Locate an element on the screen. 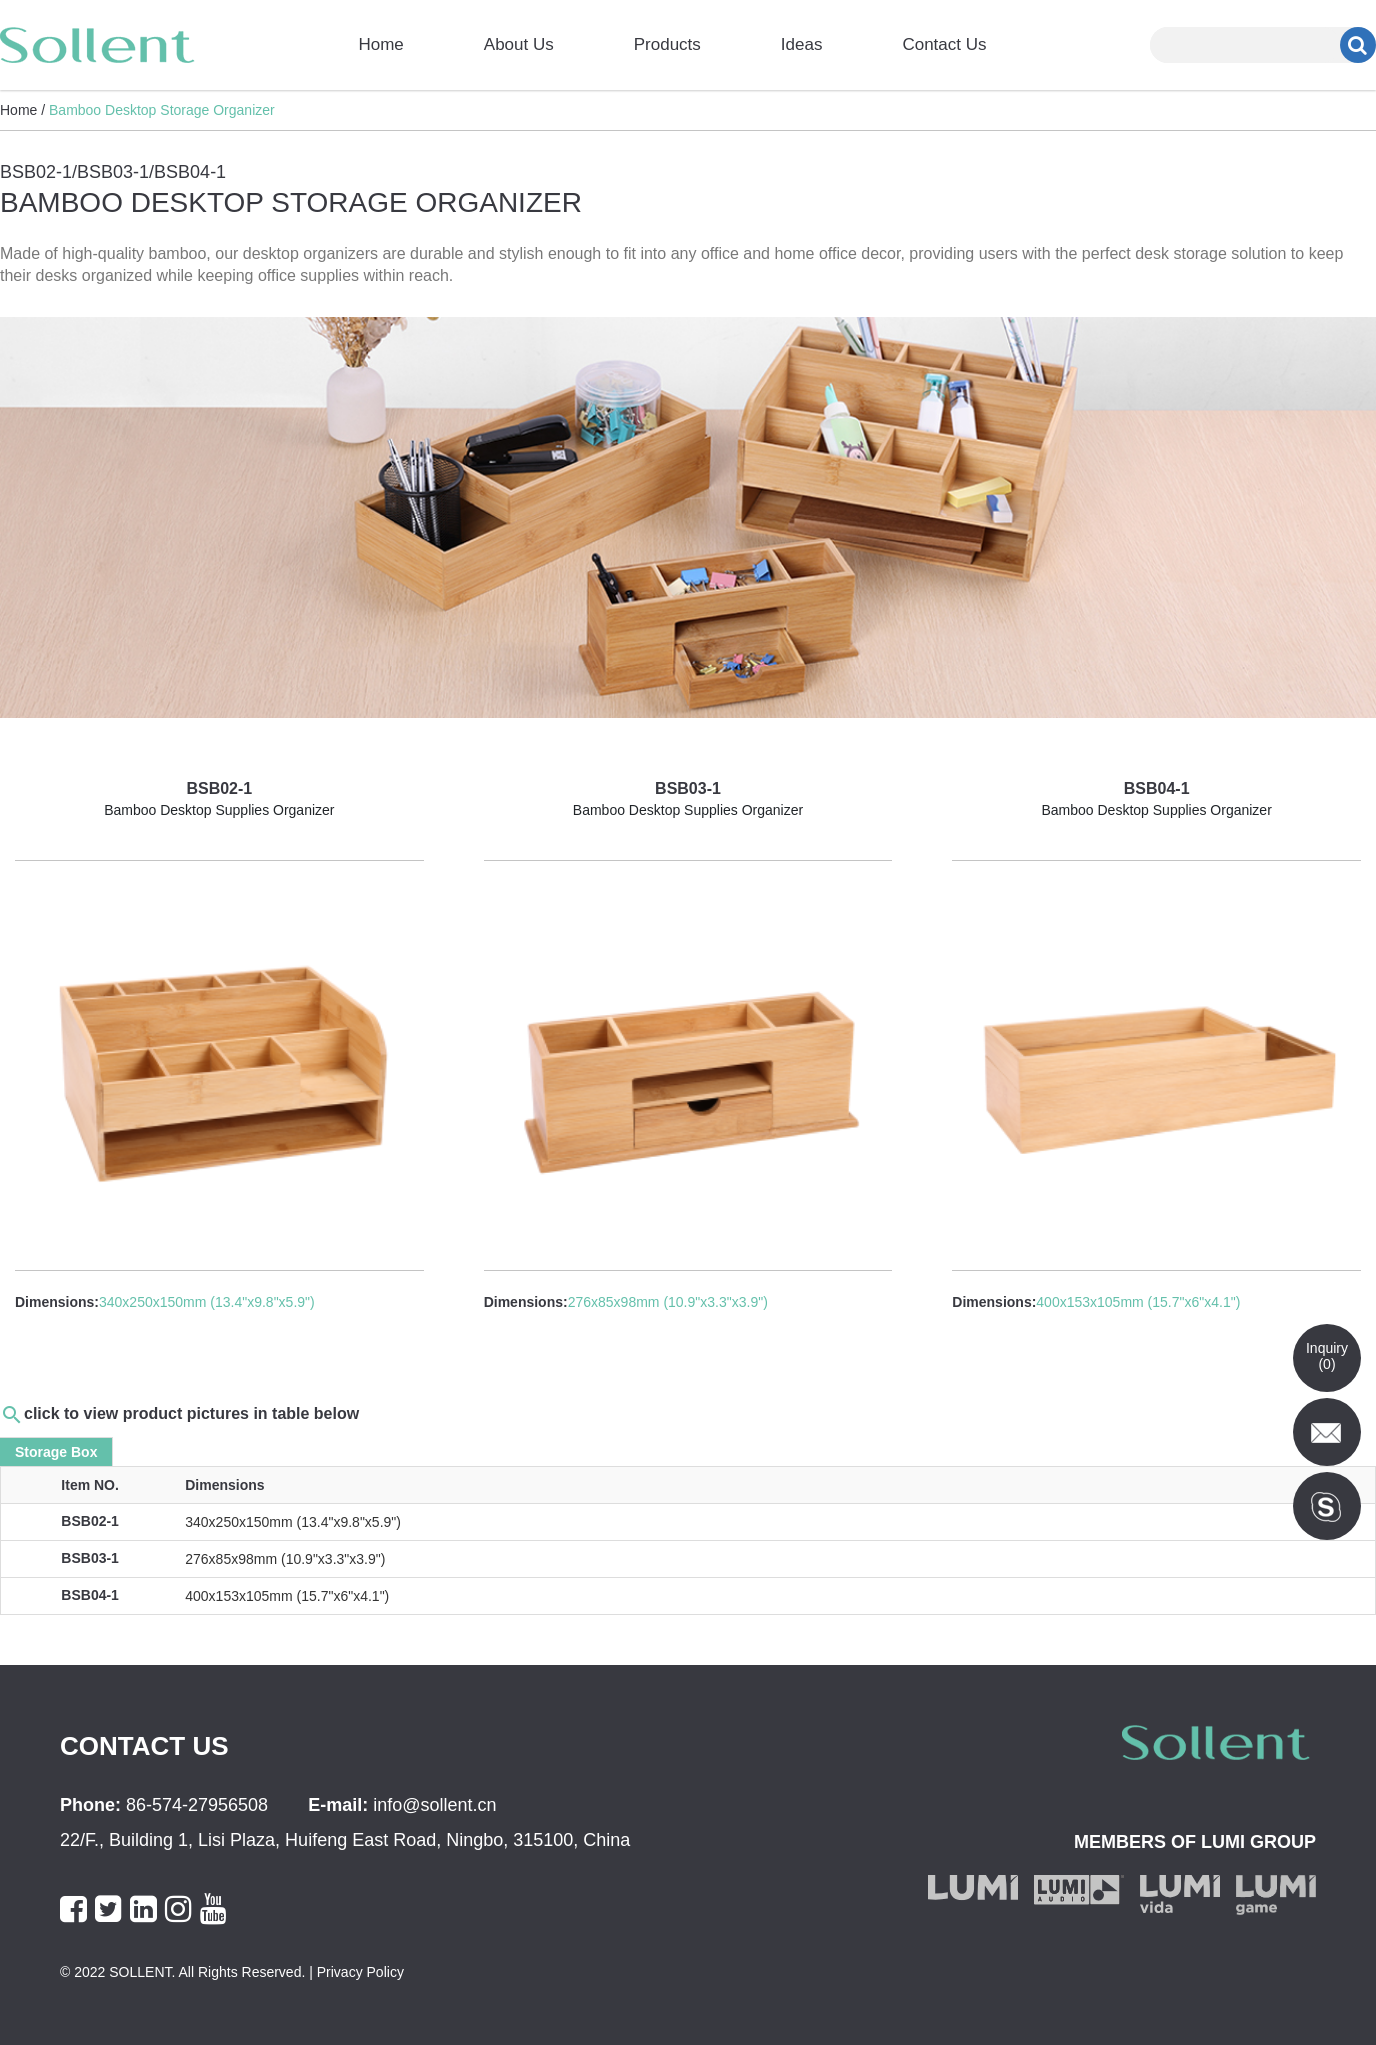 This screenshot has width=1376, height=2045. Contact Us is located at coordinates (944, 44).